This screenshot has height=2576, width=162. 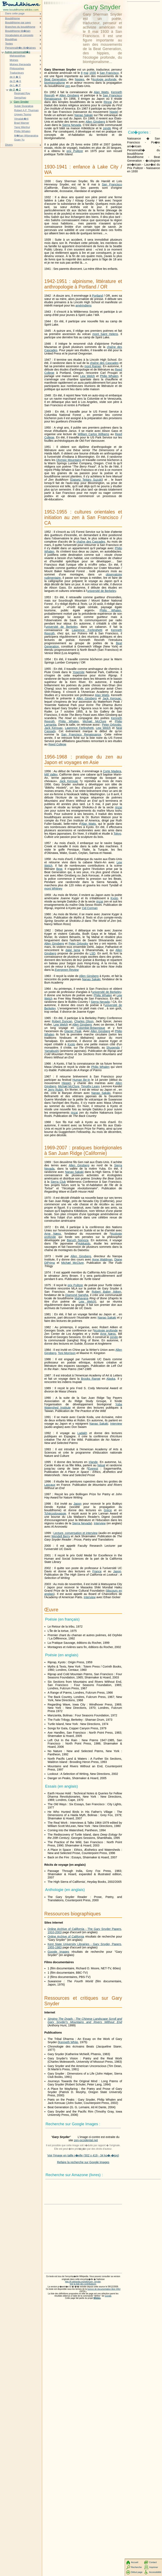 I want to click on Brooks Range, so click(x=90, y=1378).